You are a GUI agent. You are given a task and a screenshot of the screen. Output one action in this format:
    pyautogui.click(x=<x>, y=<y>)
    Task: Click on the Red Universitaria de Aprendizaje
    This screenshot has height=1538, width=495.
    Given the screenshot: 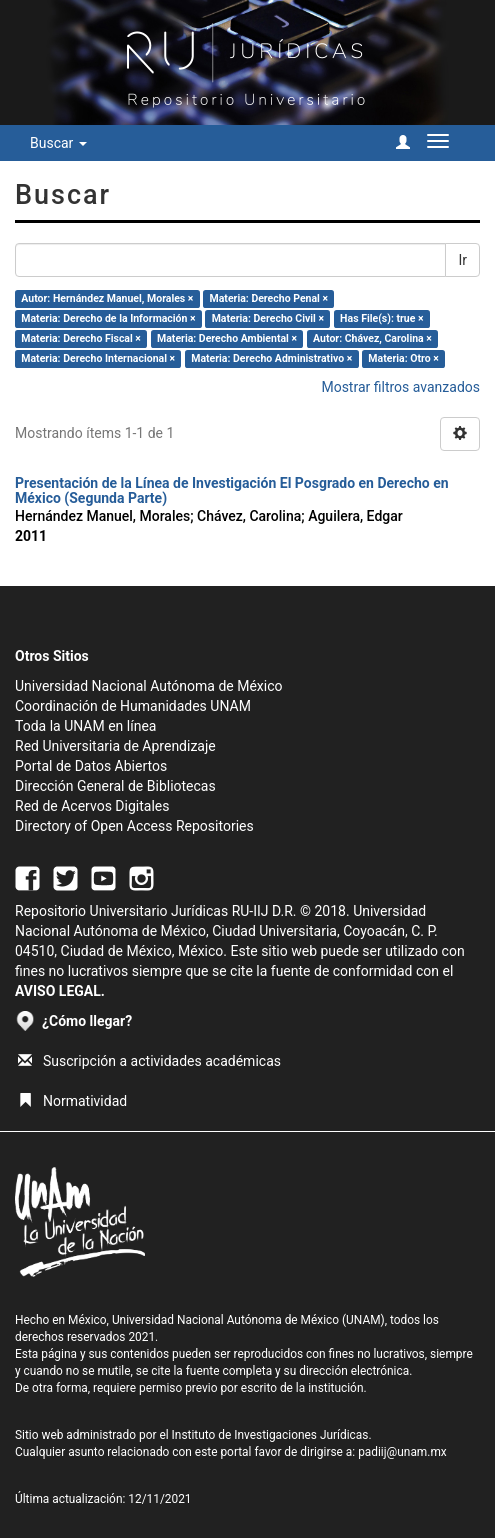 What is the action you would take?
    pyautogui.click(x=115, y=746)
    